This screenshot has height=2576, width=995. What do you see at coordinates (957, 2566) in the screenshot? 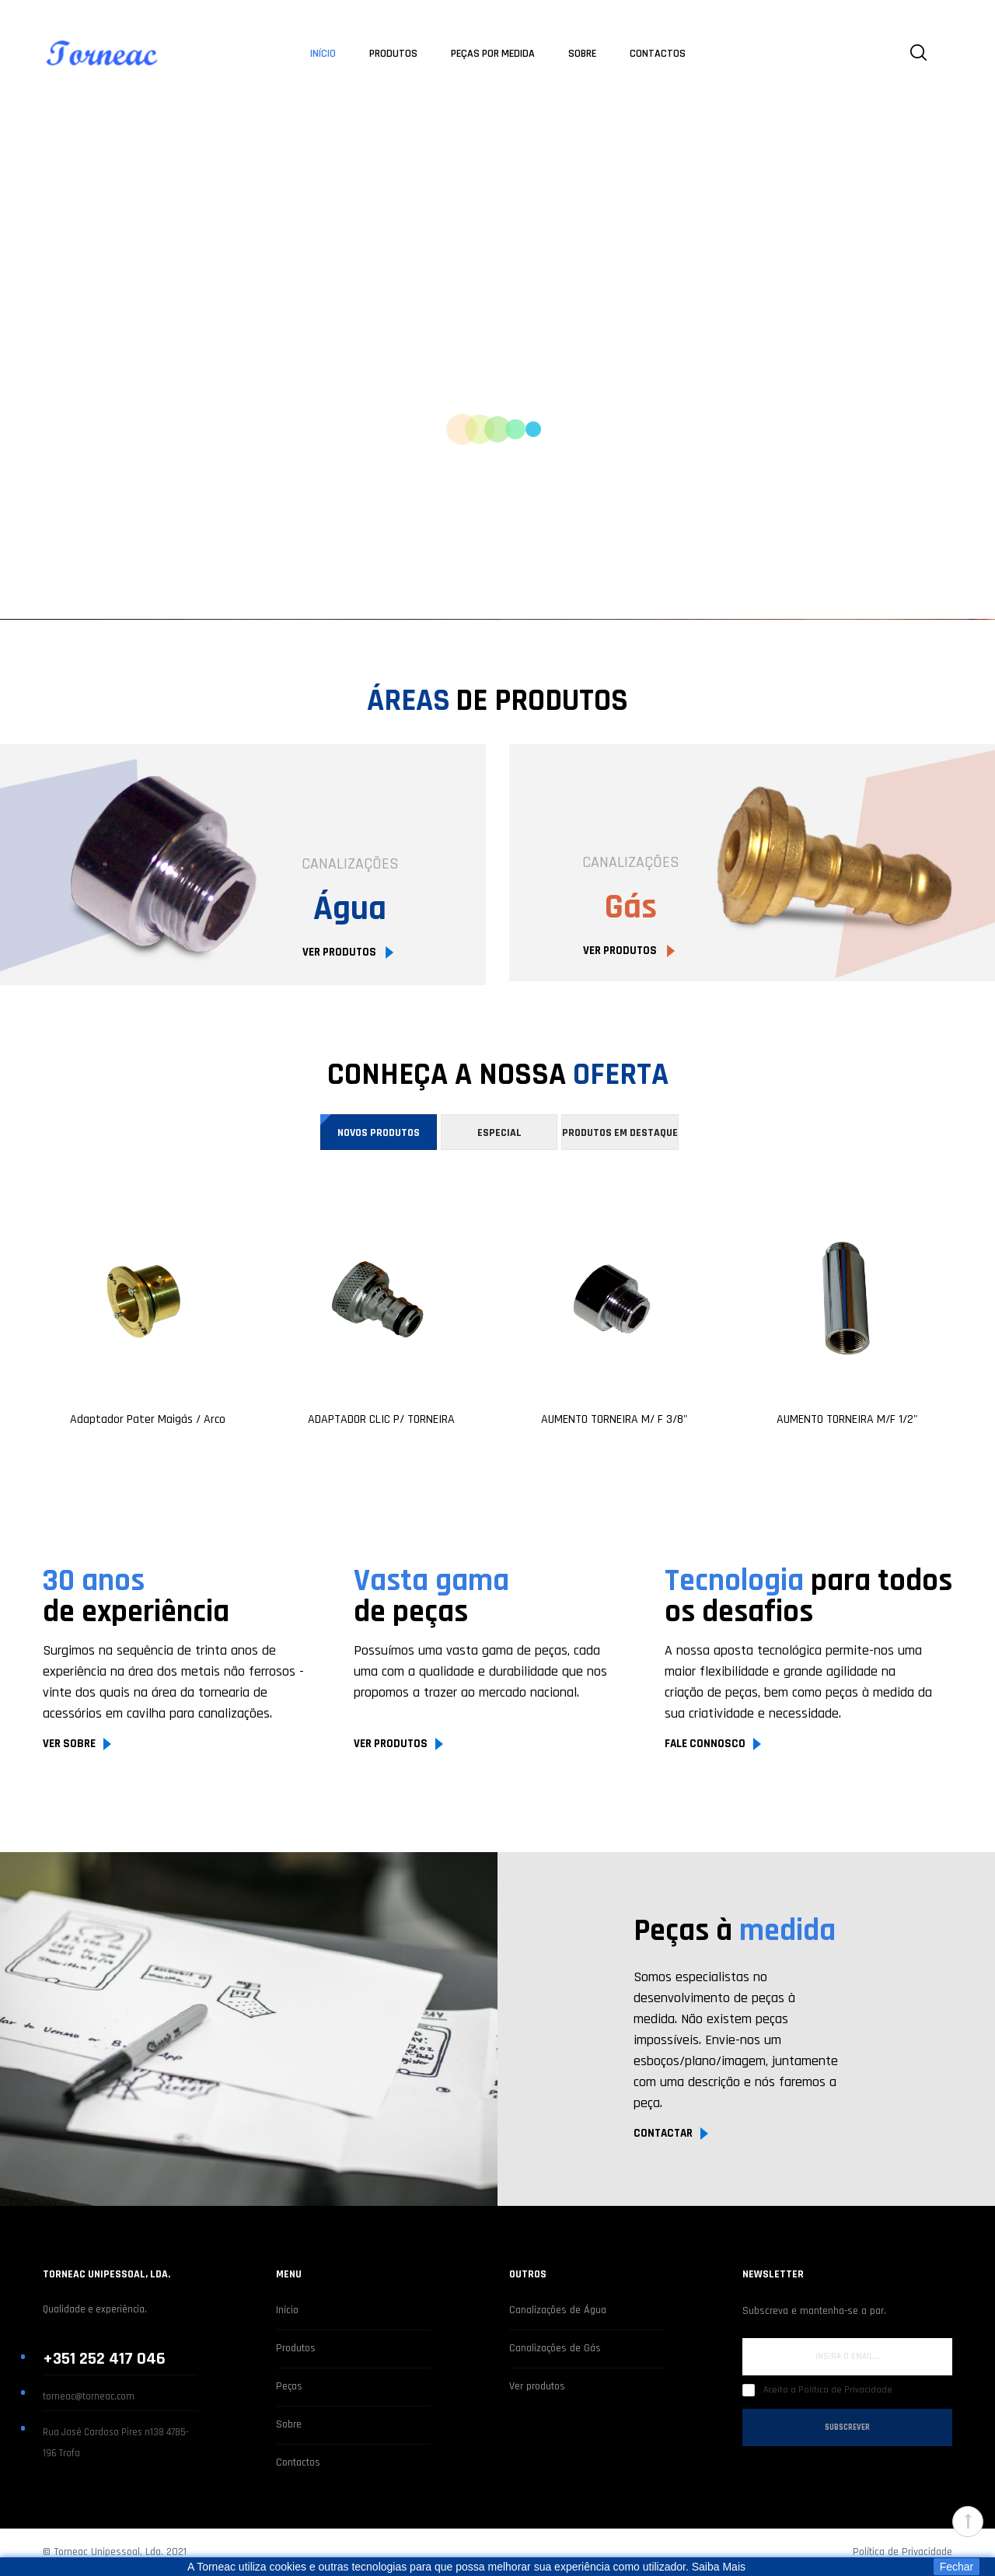
I see `Fechar` at bounding box center [957, 2566].